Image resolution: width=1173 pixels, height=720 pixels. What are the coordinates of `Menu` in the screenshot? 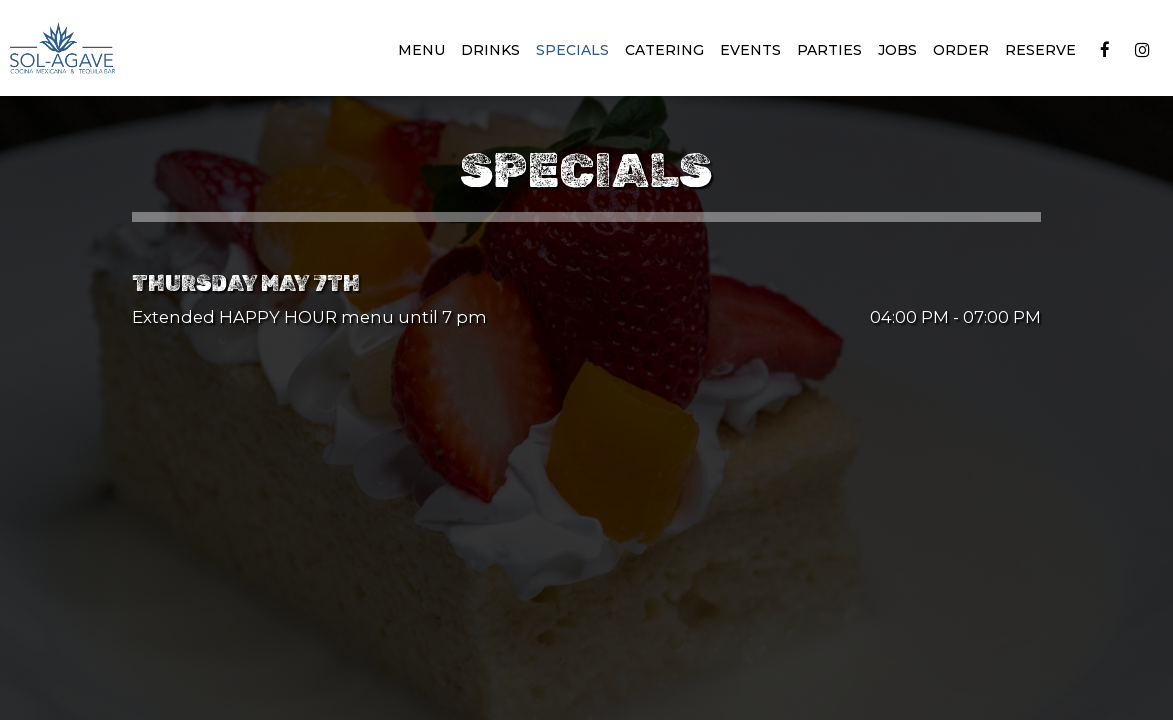 It's located at (421, 50).